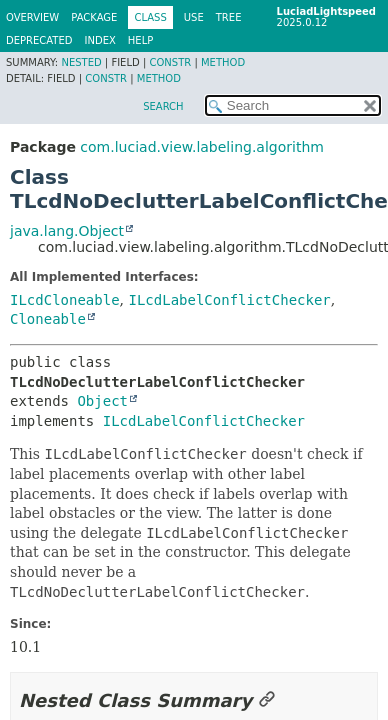 This screenshot has width=388, height=720. Describe the element at coordinates (194, 17) in the screenshot. I see `Use` at that location.